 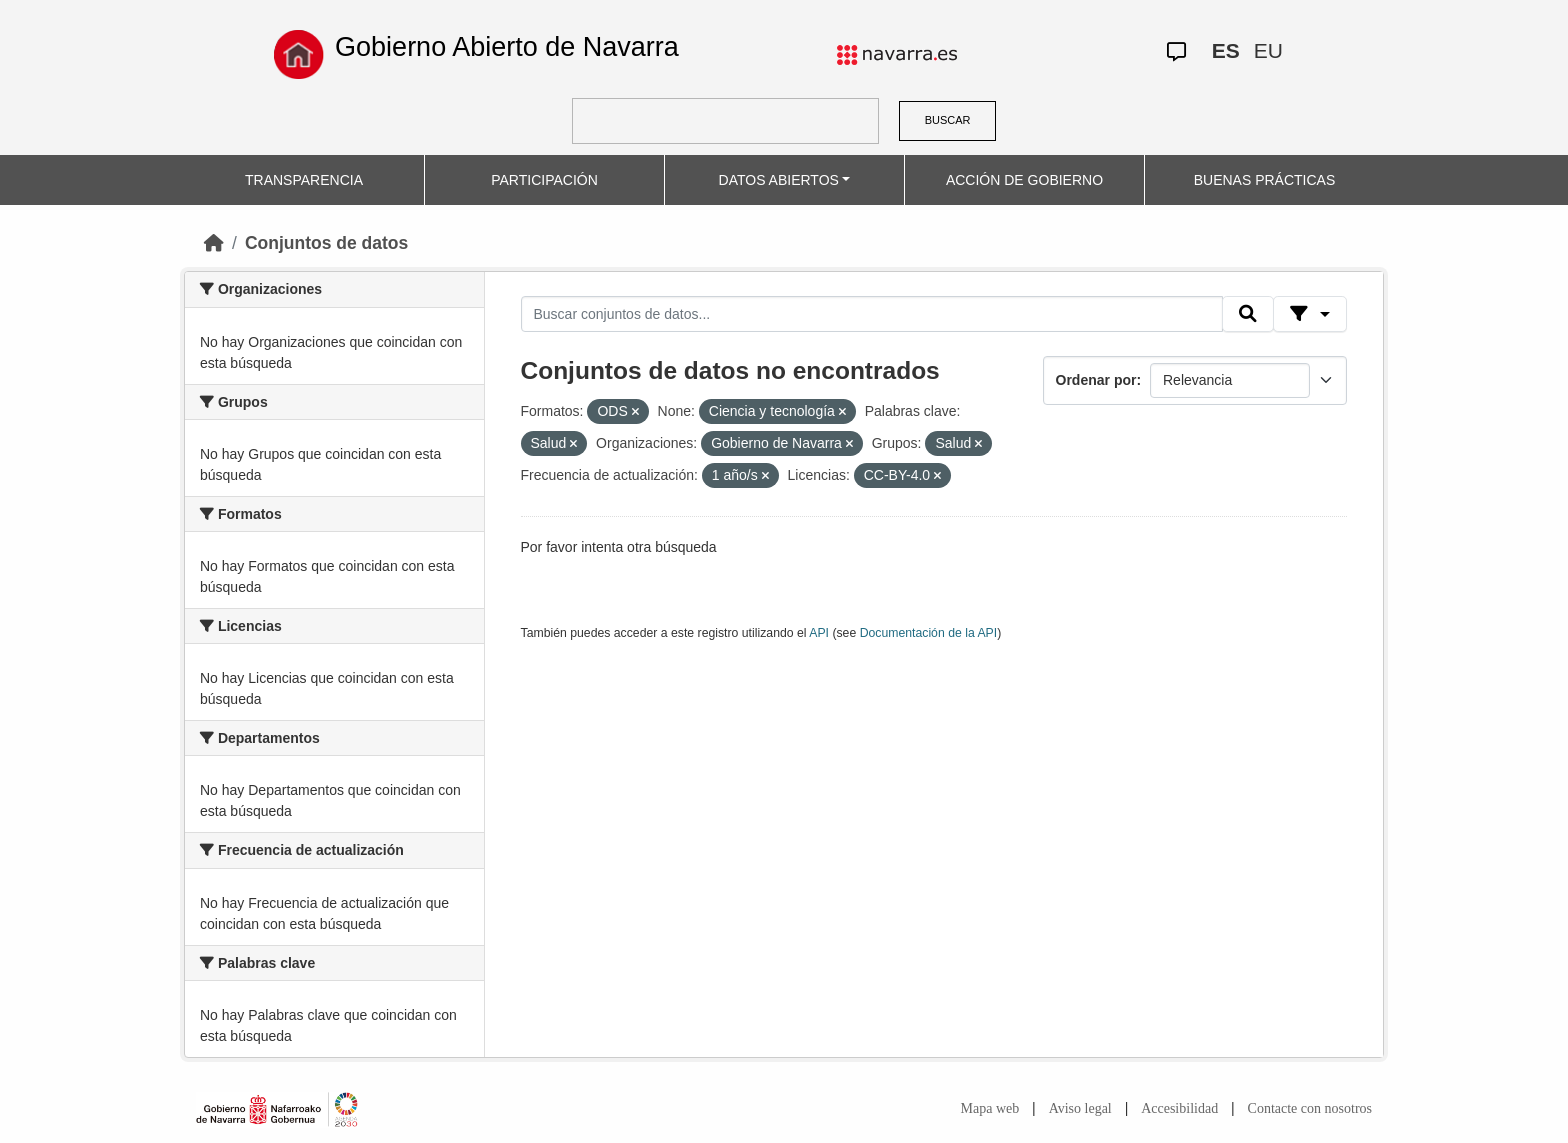 What do you see at coordinates (1179, 1108) in the screenshot?
I see `Accesibilidad` at bounding box center [1179, 1108].